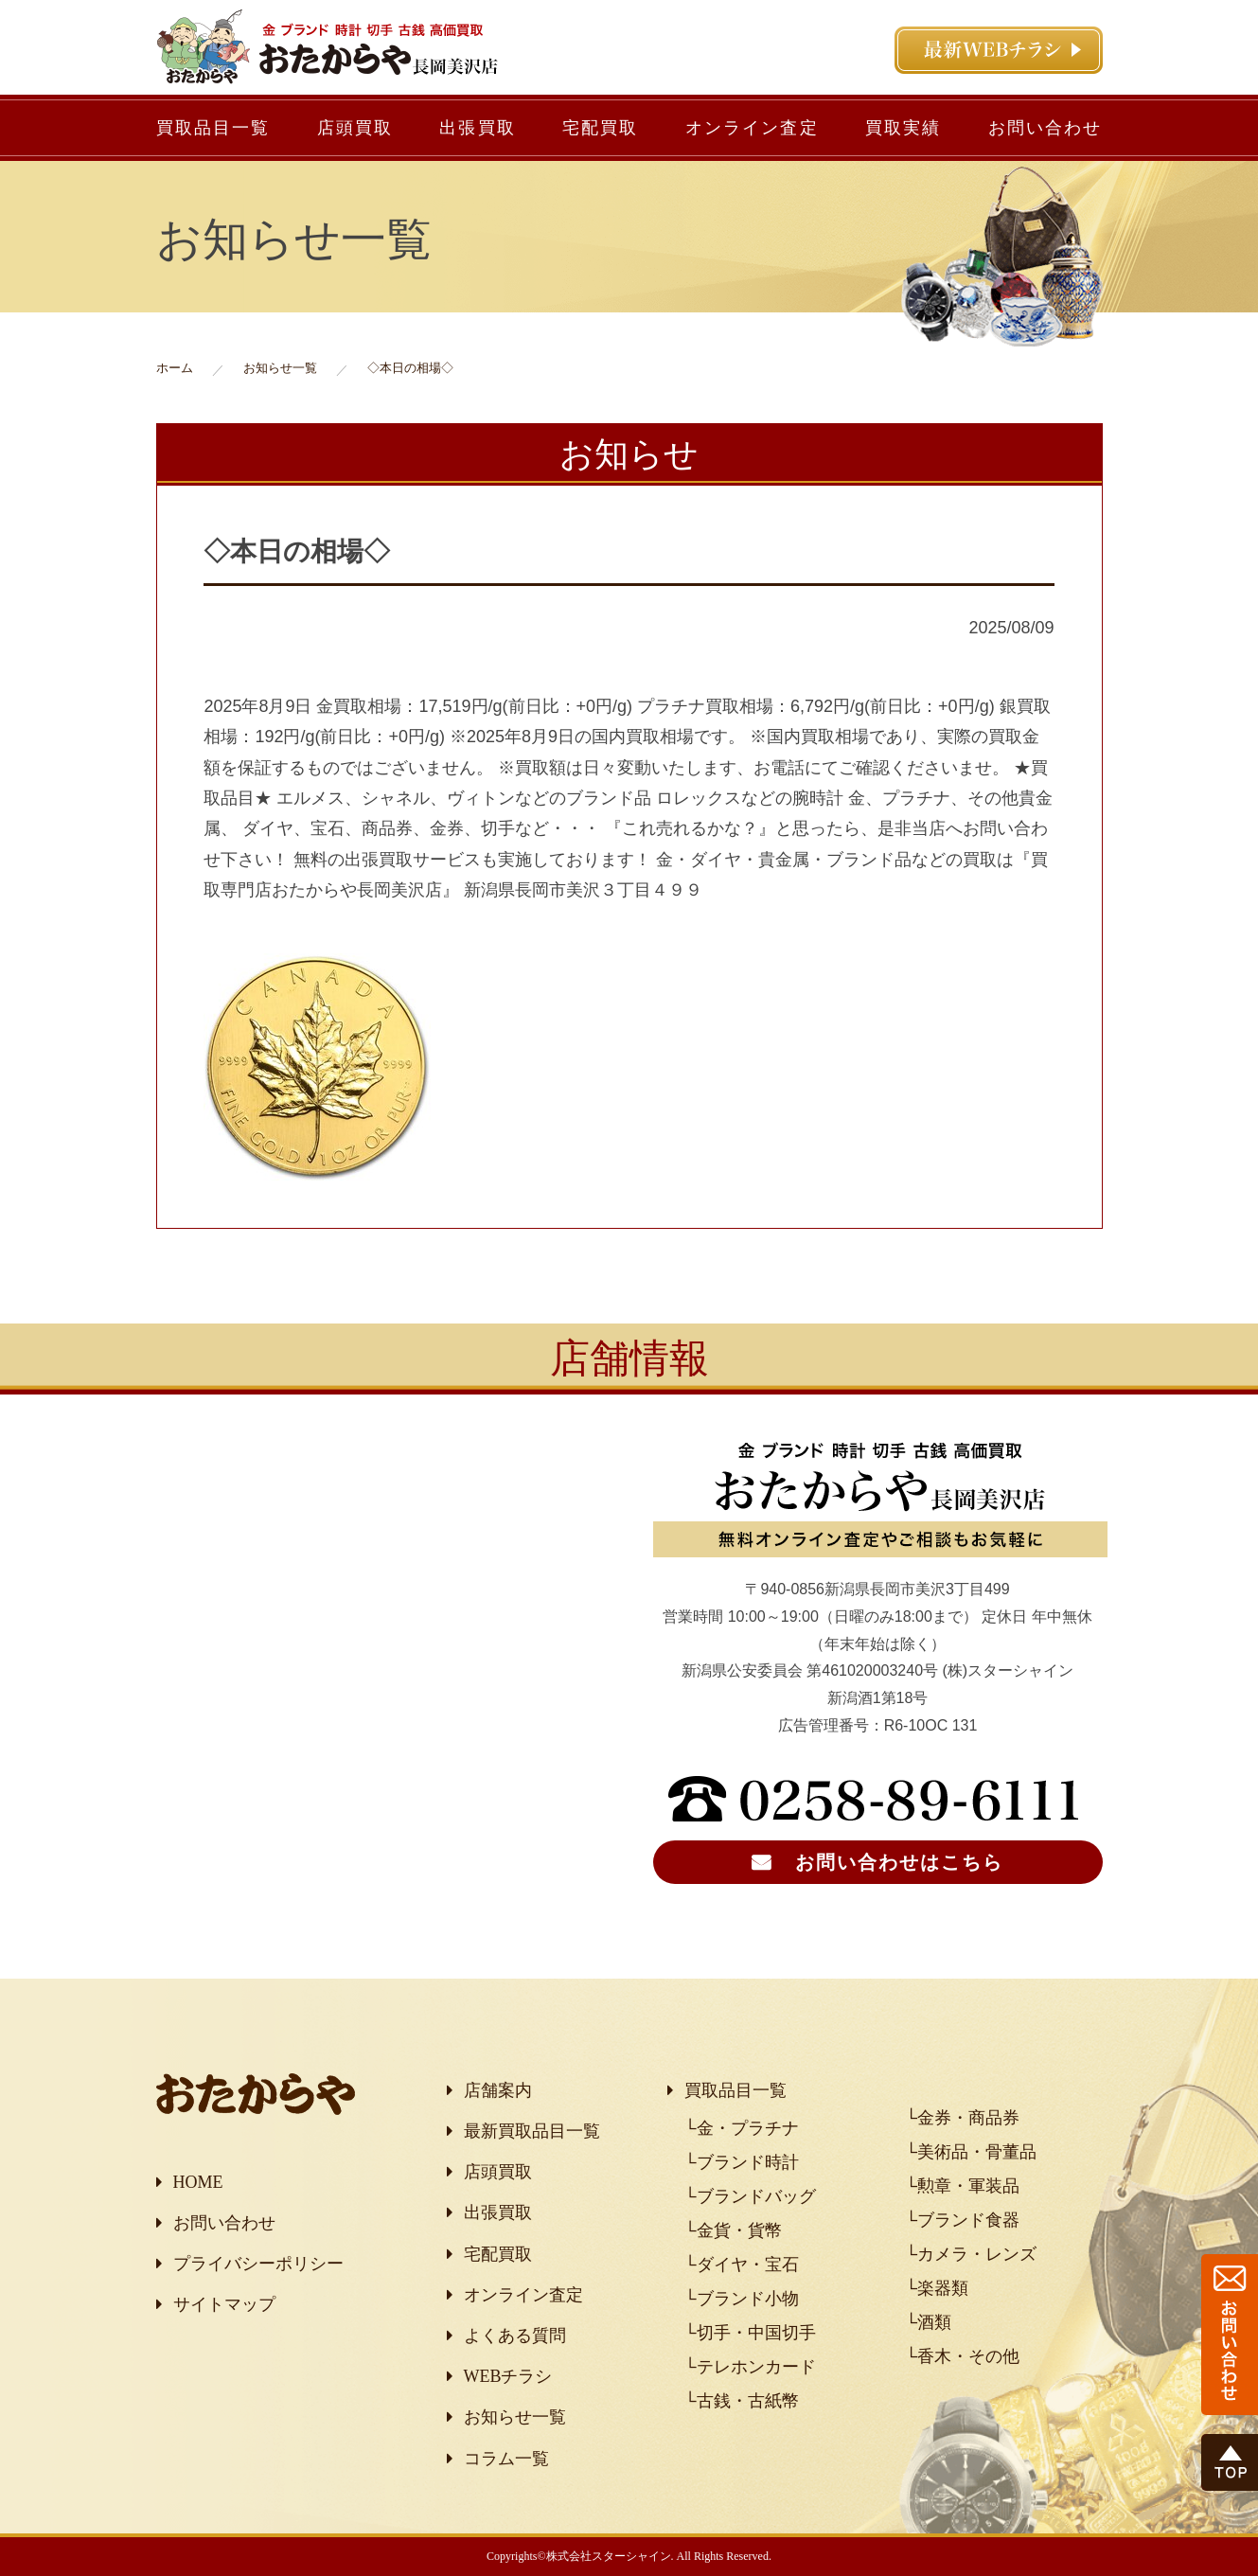 This screenshot has height=2576, width=1258. Describe the element at coordinates (741, 2298) in the screenshot. I see `└ブランド小物` at that location.